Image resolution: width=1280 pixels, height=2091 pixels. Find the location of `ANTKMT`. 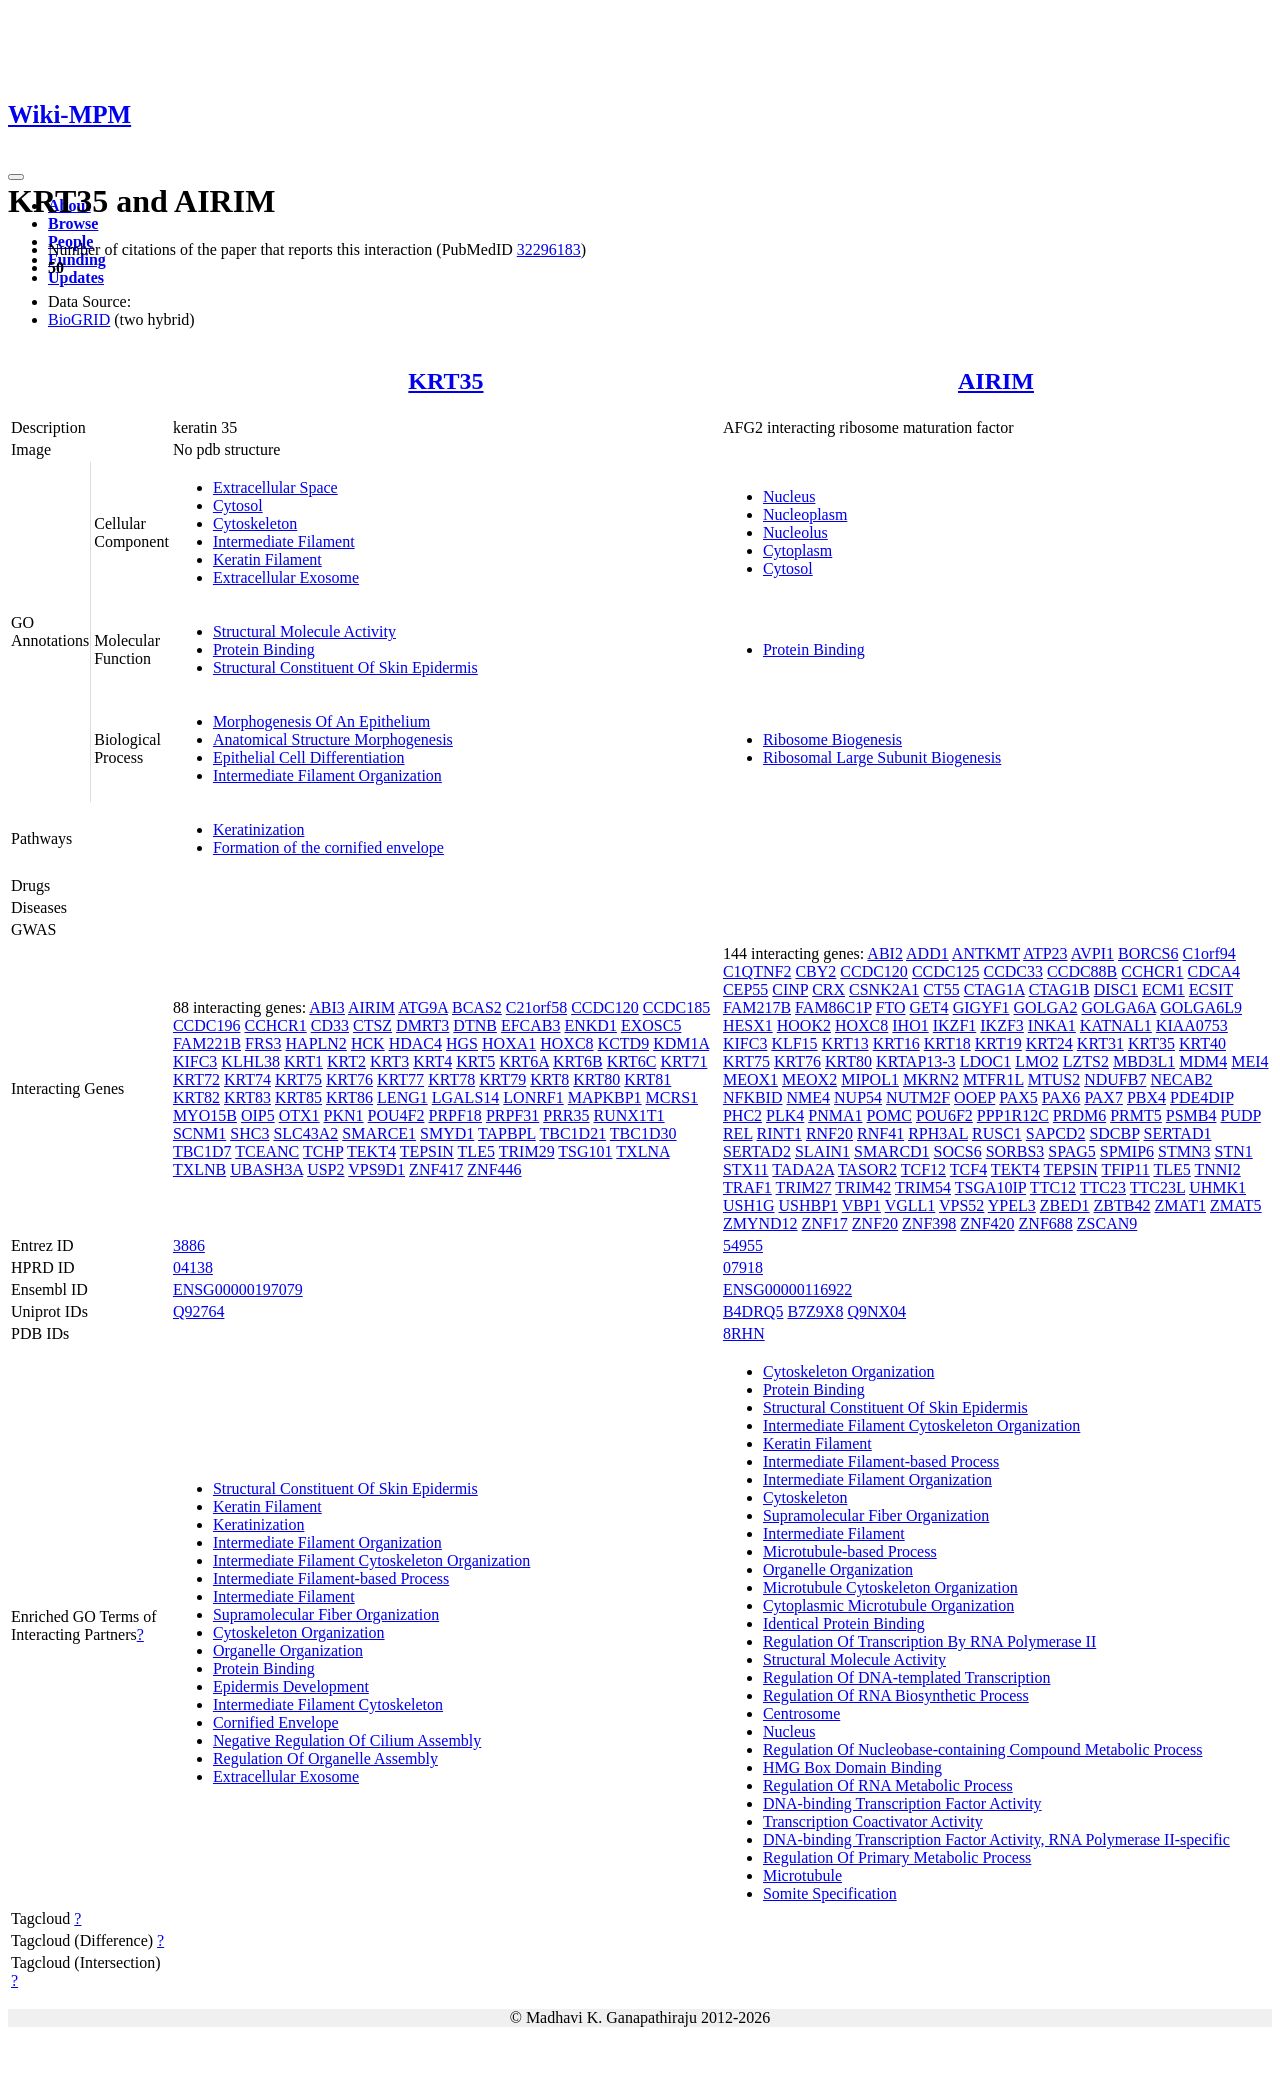

ANTKMT is located at coordinates (986, 953).